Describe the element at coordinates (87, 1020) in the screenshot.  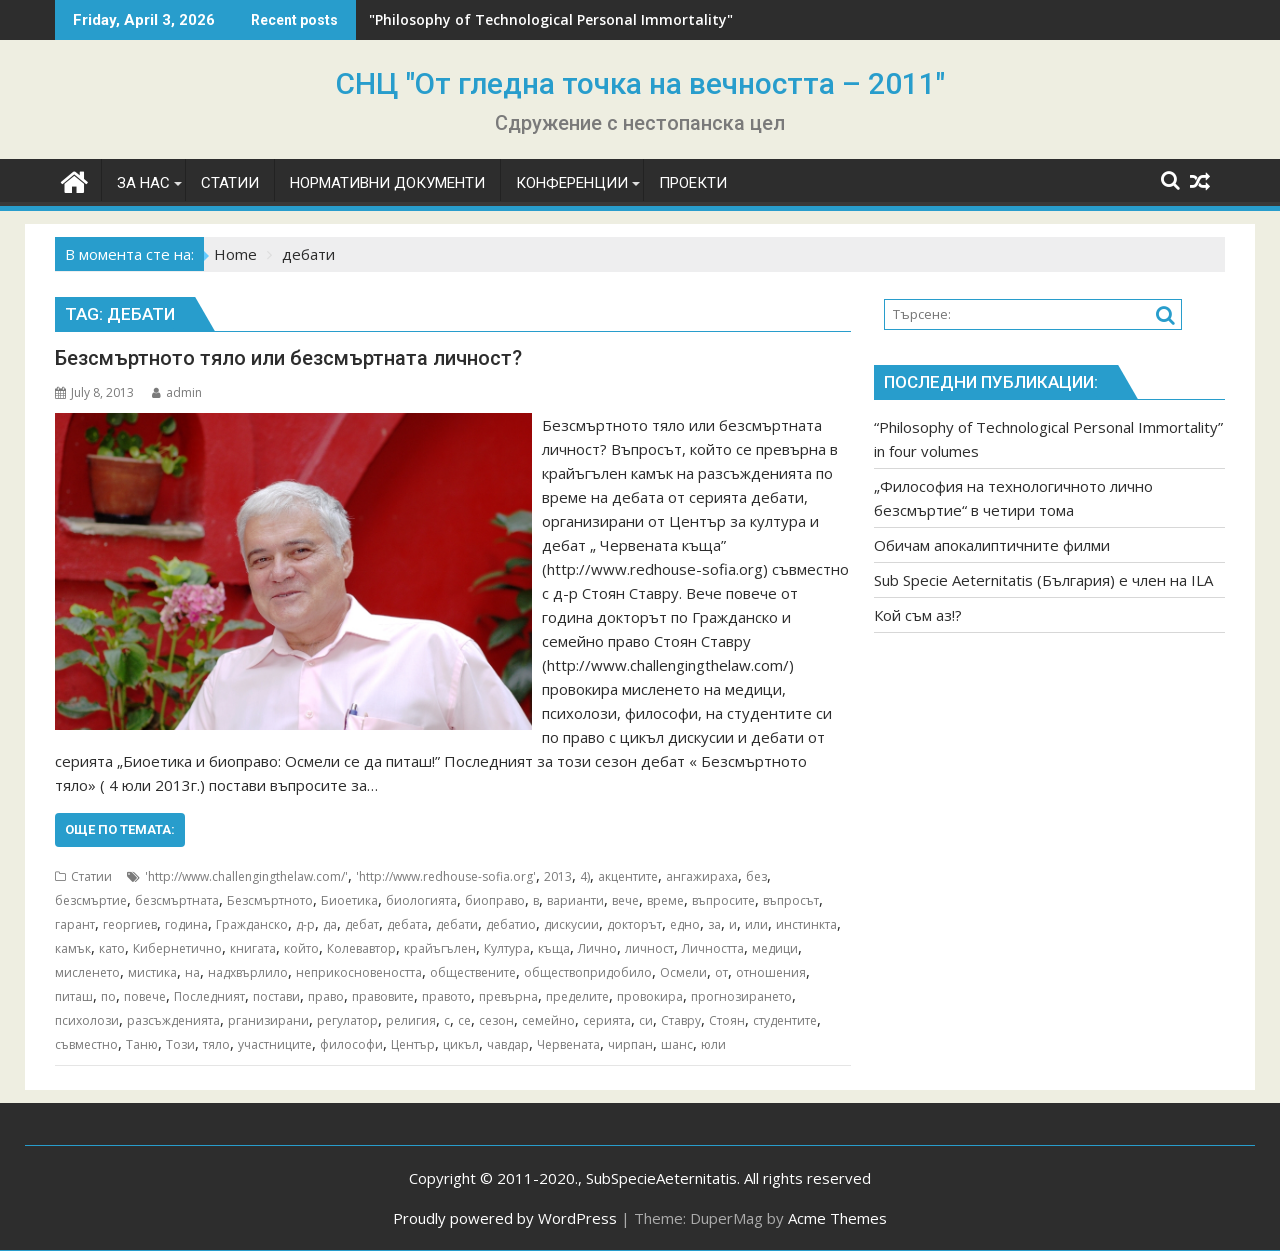
I see `психолози` at that location.